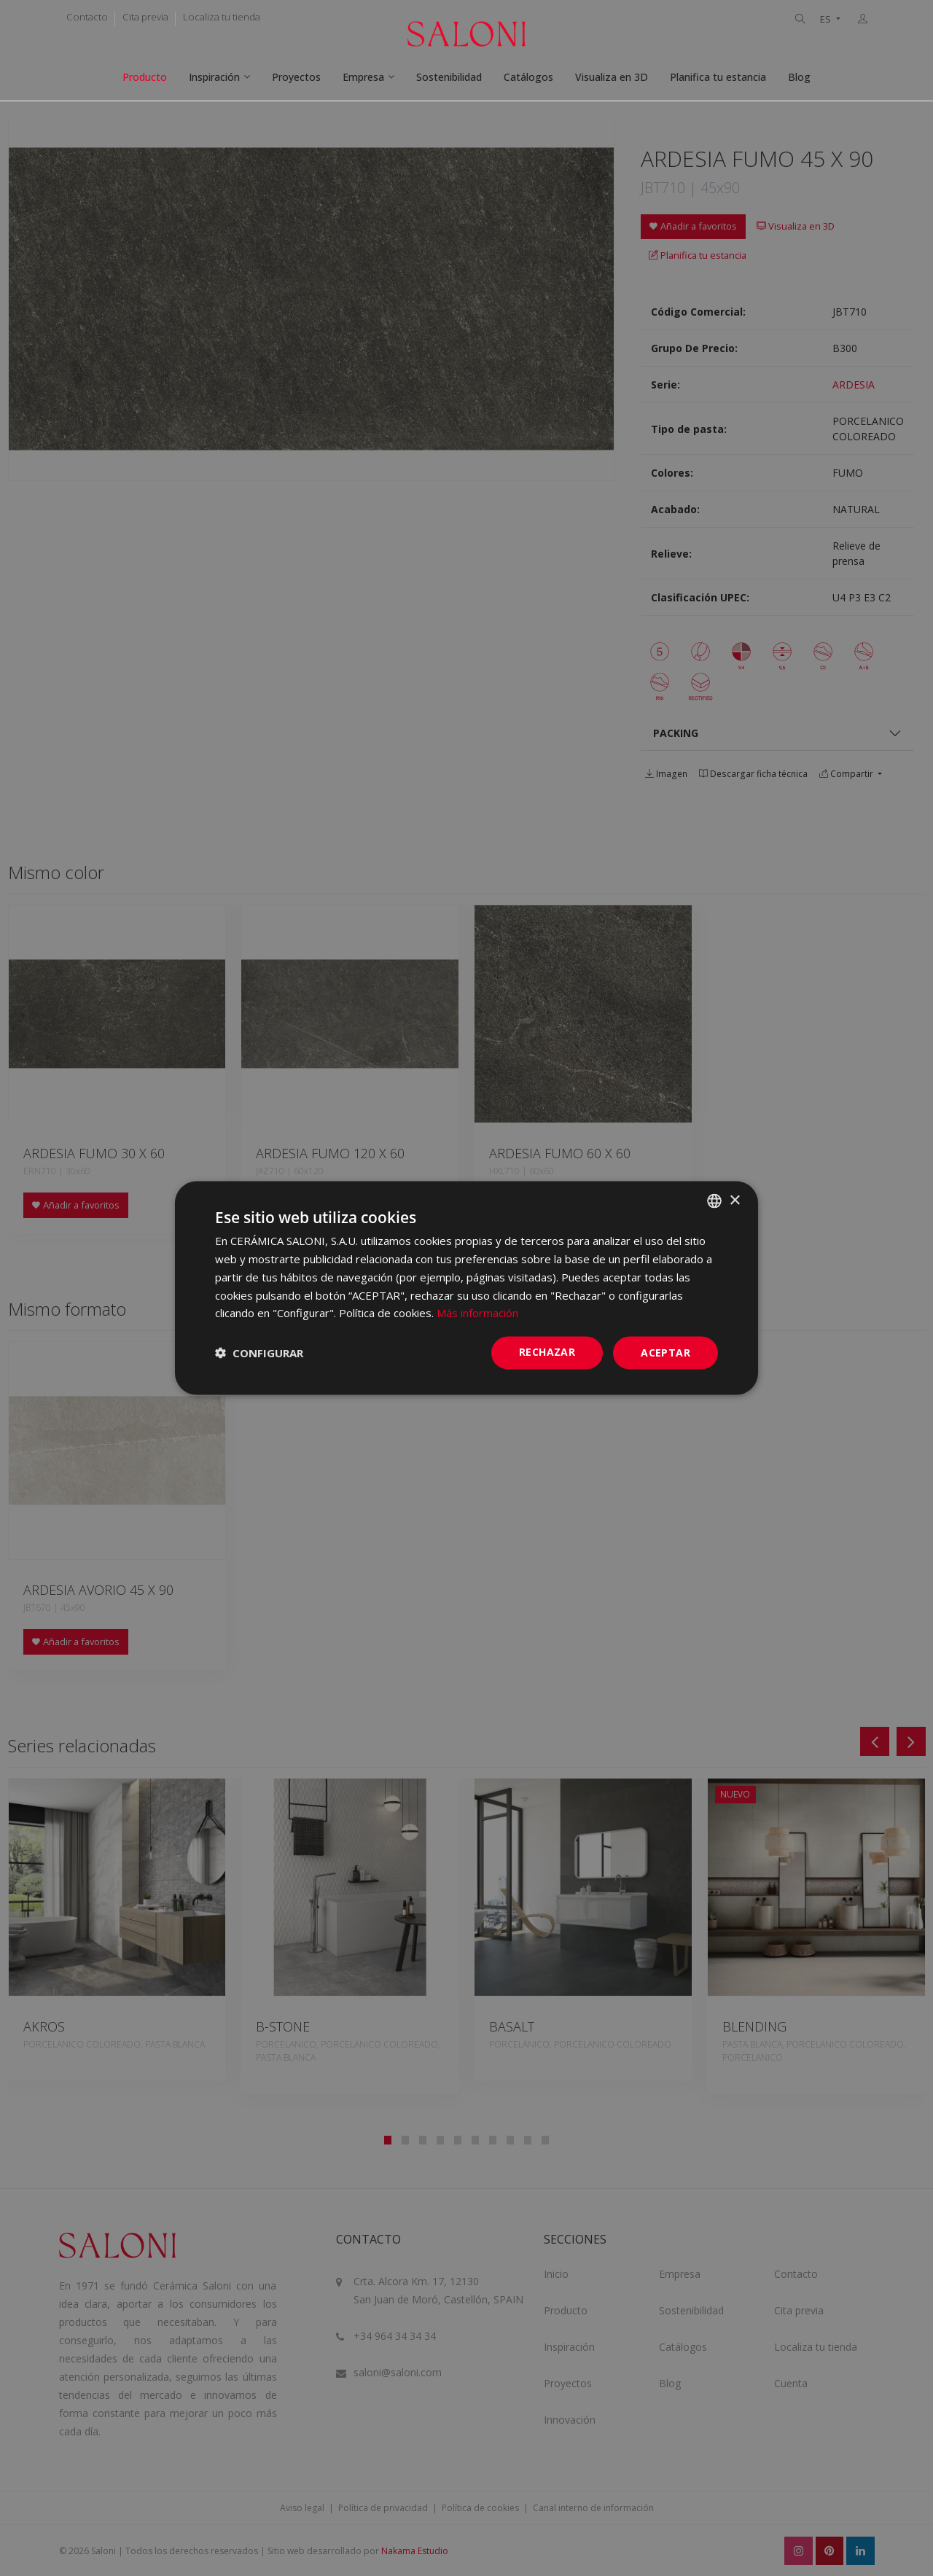 Image resolution: width=933 pixels, height=2576 pixels. What do you see at coordinates (714, 1201) in the screenshot?
I see `[combobox]` at bounding box center [714, 1201].